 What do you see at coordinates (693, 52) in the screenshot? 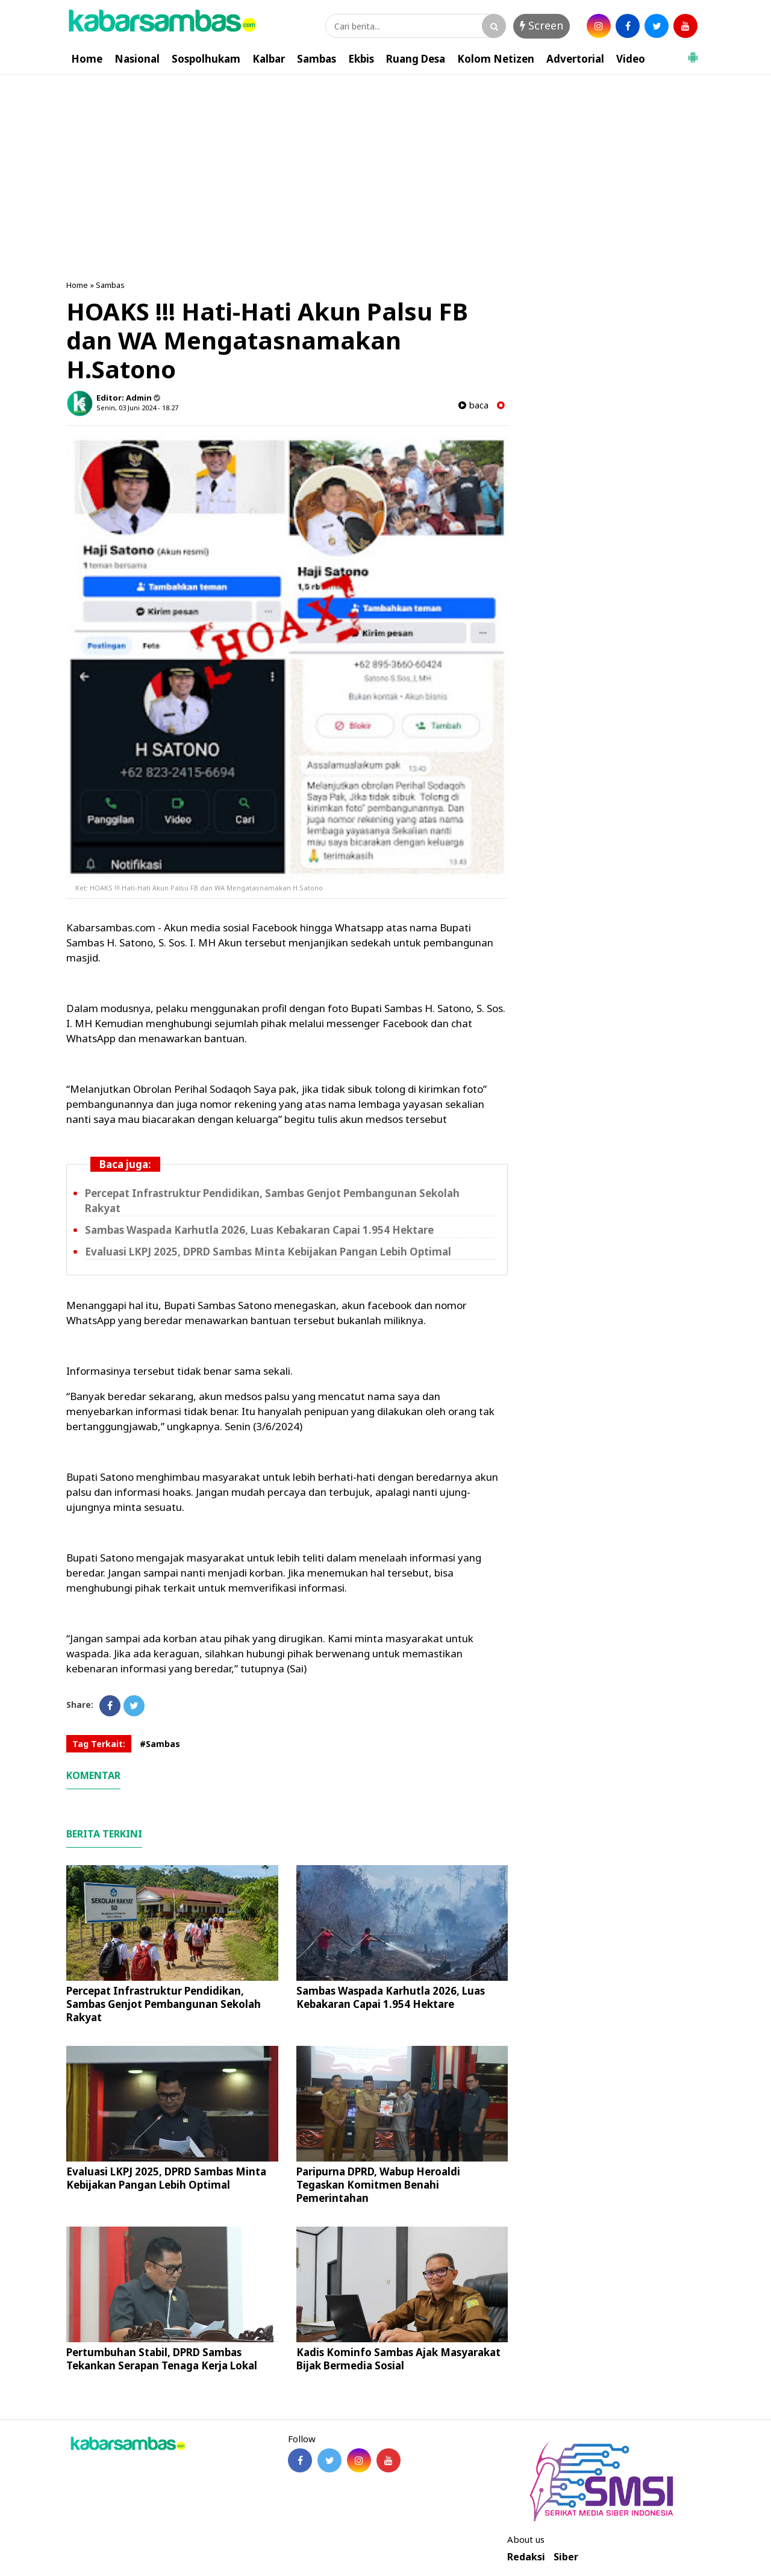
I see `[button]` at bounding box center [693, 52].